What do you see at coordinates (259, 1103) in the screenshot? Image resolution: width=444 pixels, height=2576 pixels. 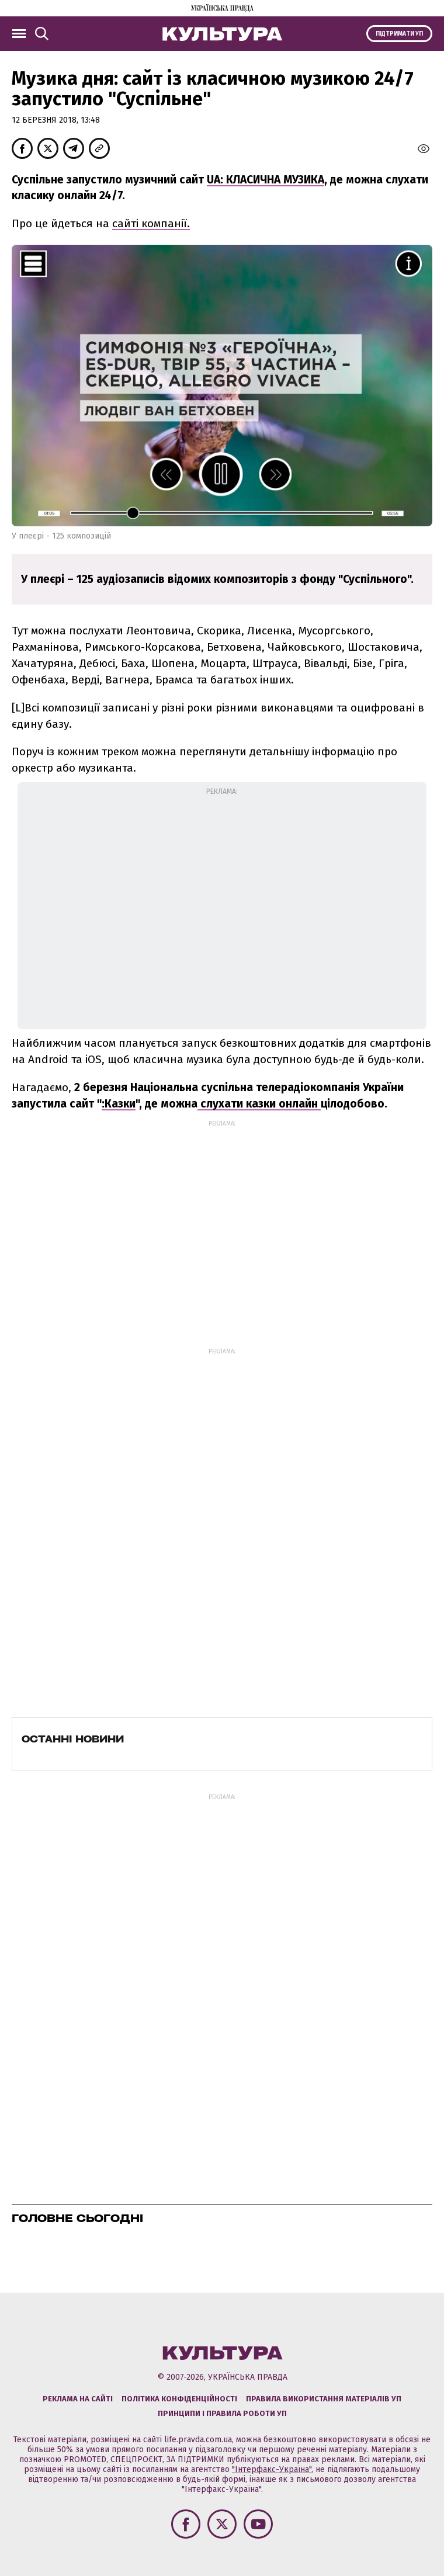 I see `слухати казки онлайн` at bounding box center [259, 1103].